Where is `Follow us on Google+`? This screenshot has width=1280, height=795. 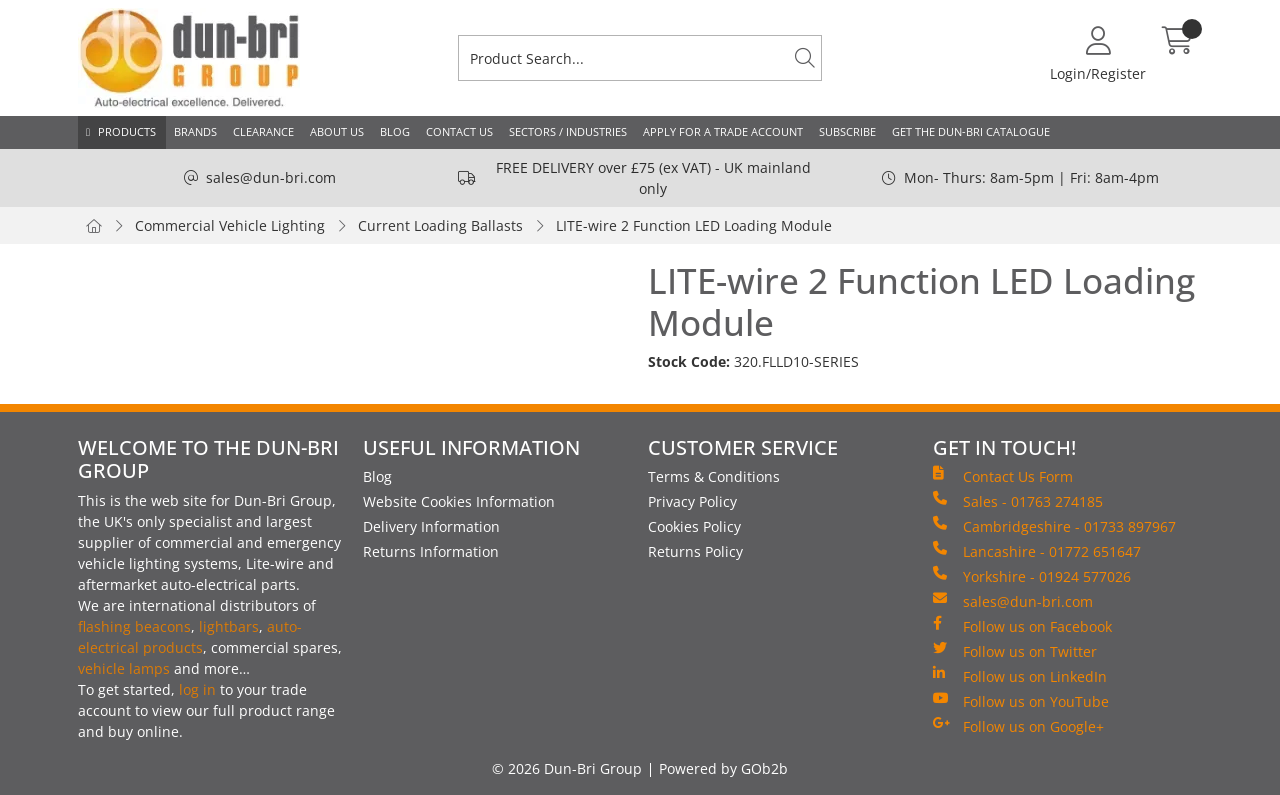
Follow us on Google+ is located at coordinates (1018, 726).